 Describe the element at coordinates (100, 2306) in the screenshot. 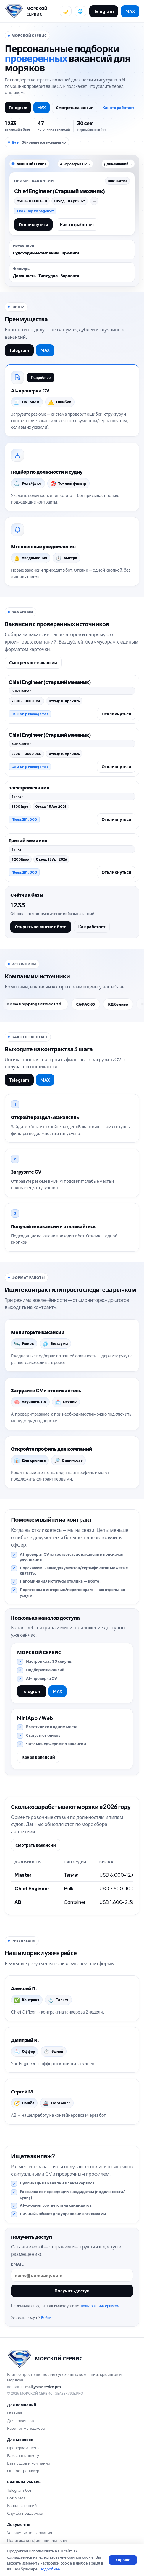

I see `пользования сервисом` at that location.